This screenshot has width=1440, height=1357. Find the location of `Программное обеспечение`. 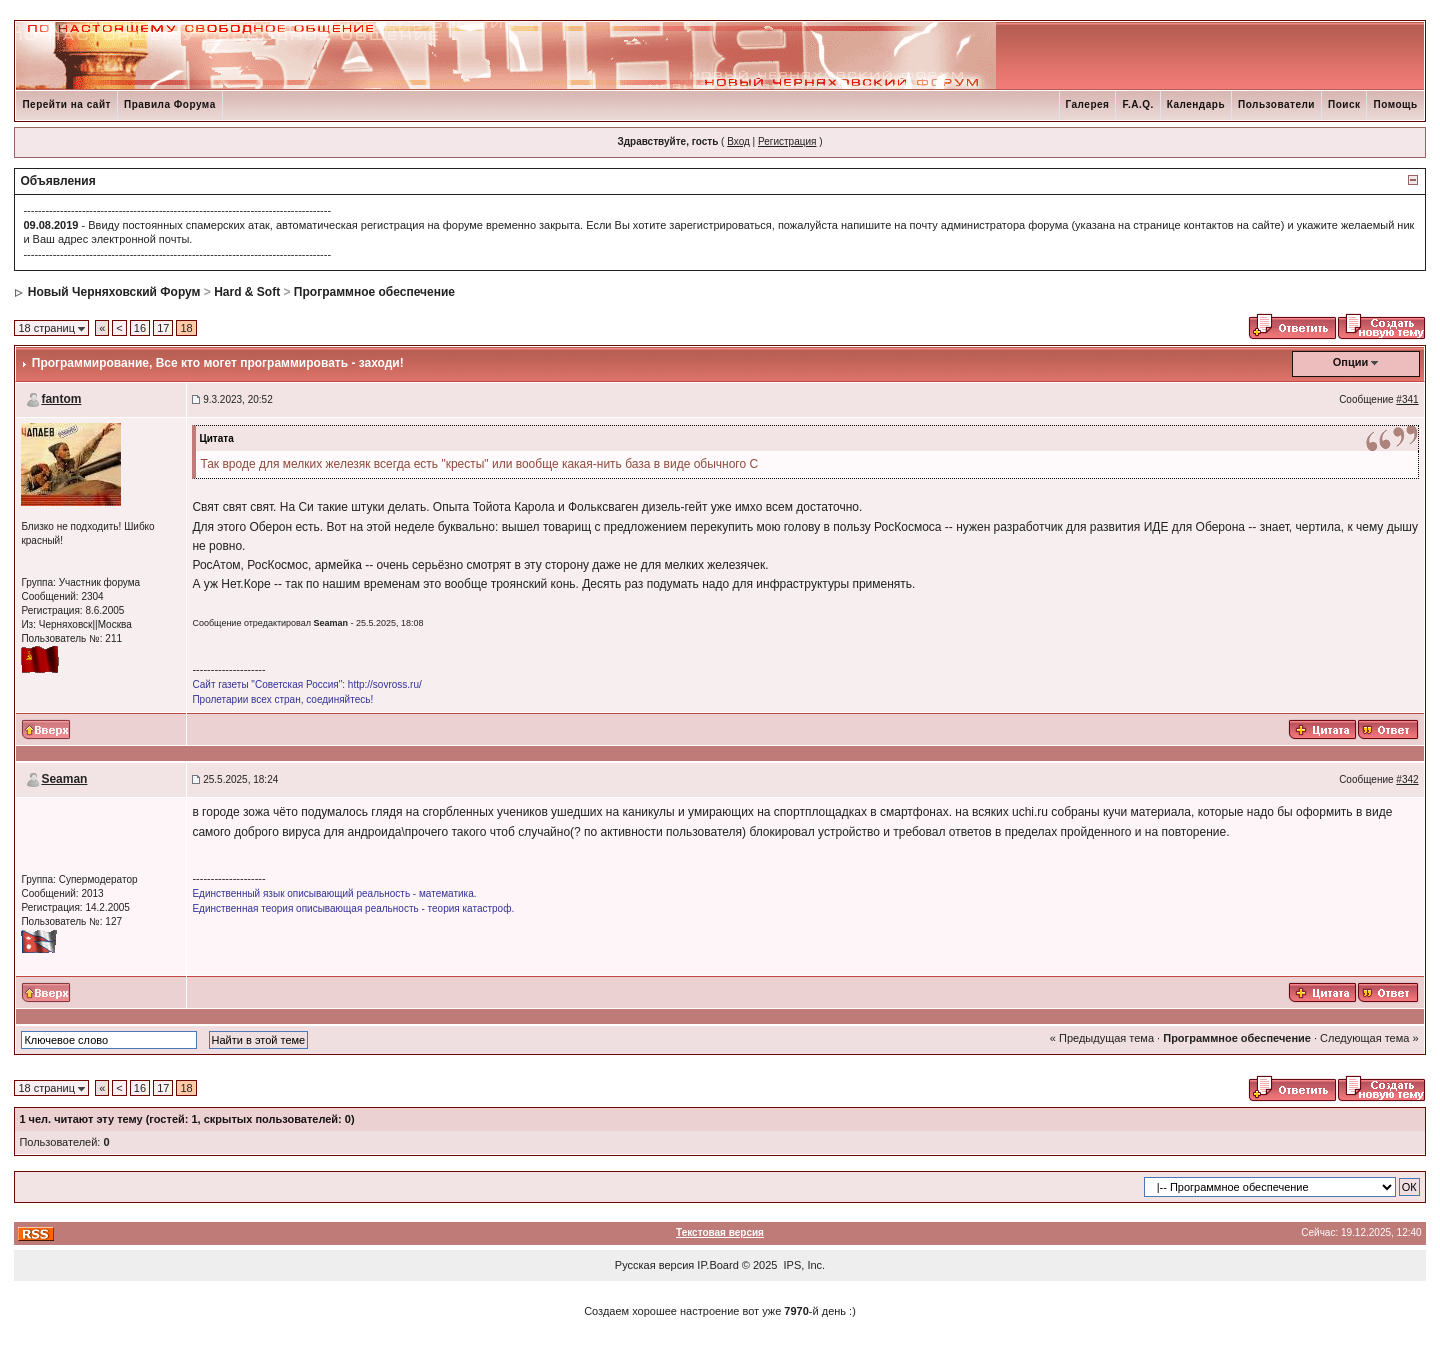

Программное обеспечение is located at coordinates (374, 292).